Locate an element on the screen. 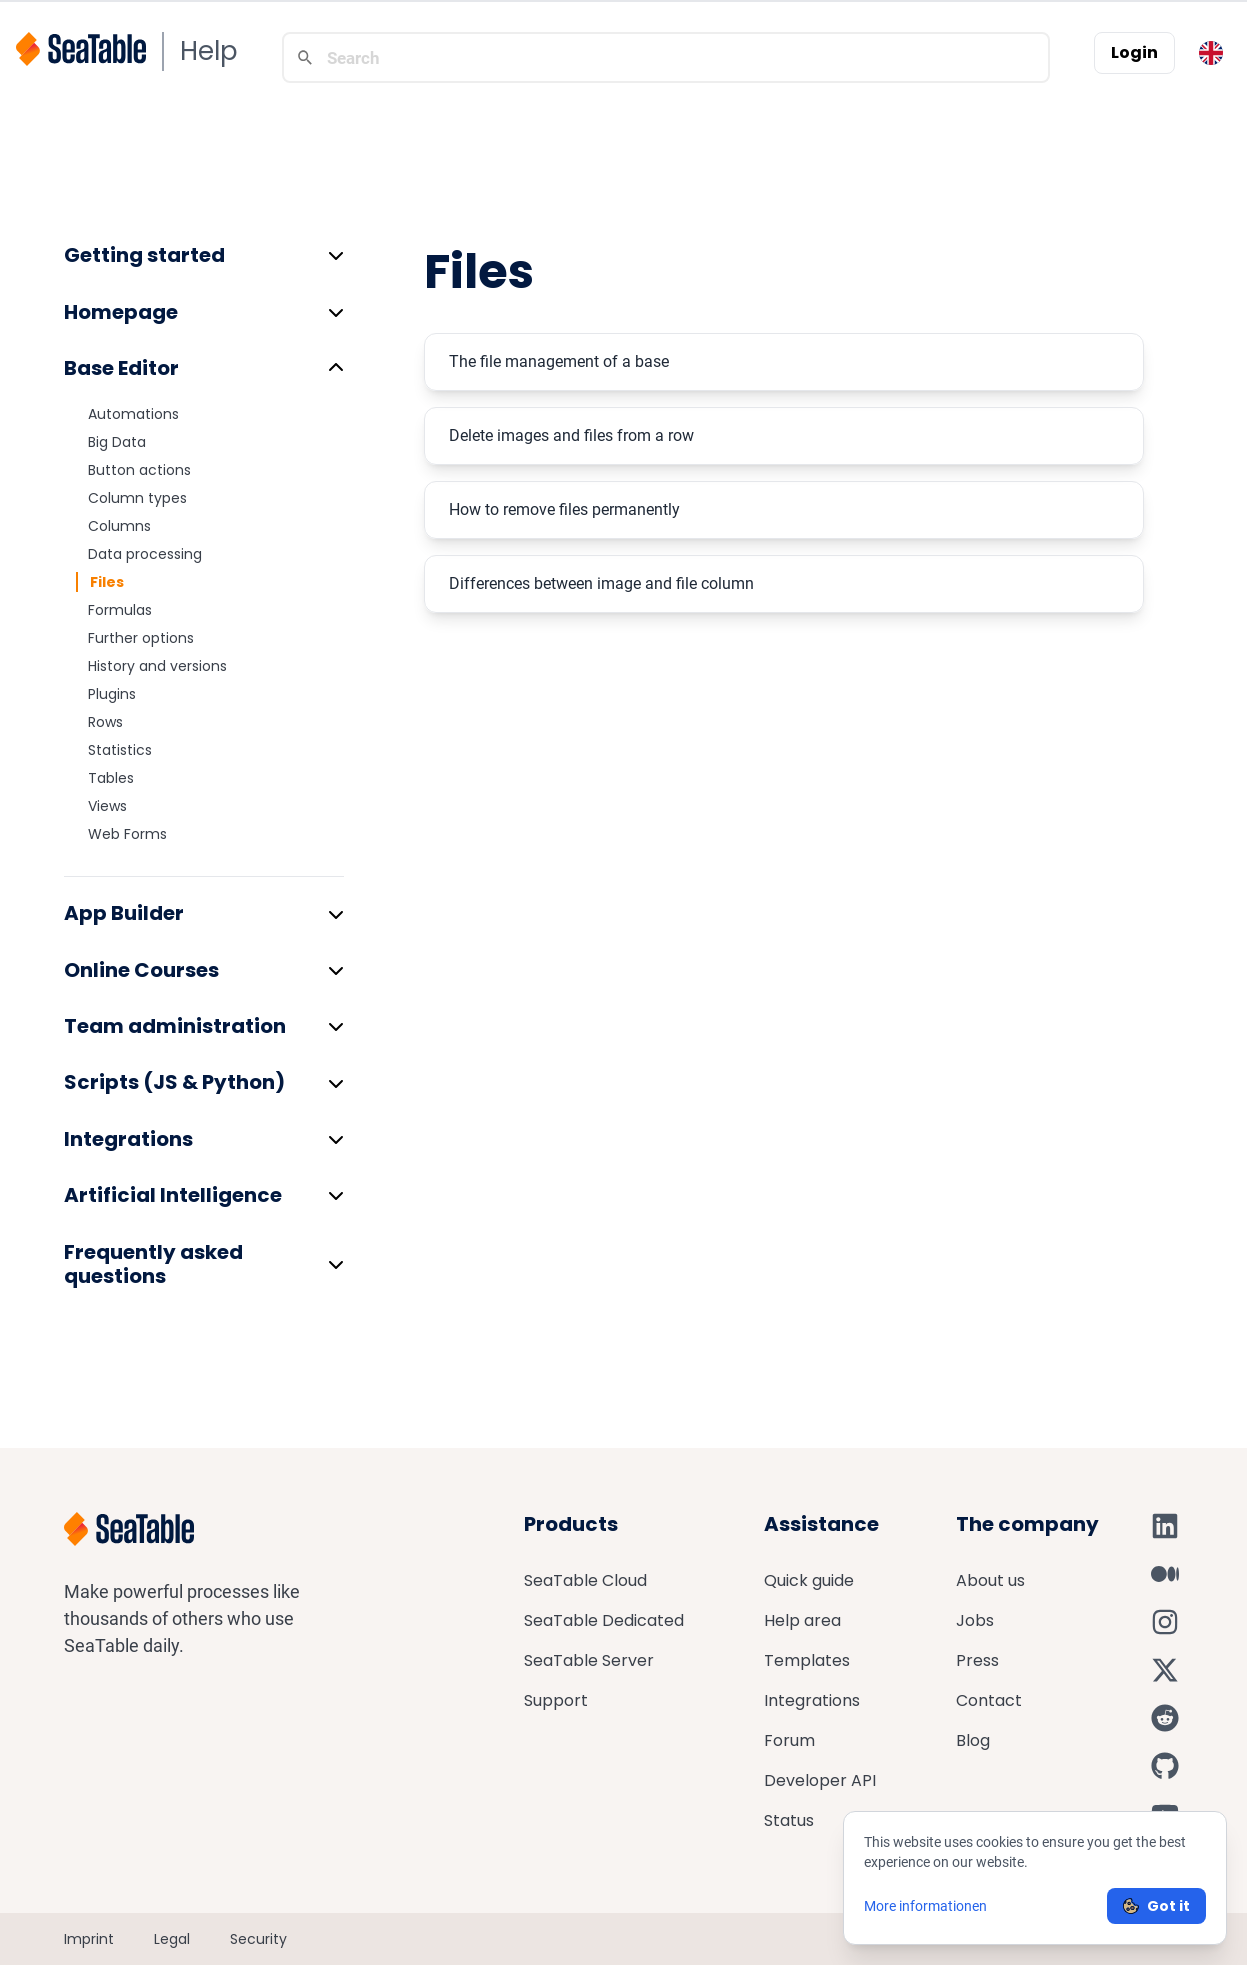 The width and height of the screenshot is (1247, 1965). Web Forms is located at coordinates (127, 834).